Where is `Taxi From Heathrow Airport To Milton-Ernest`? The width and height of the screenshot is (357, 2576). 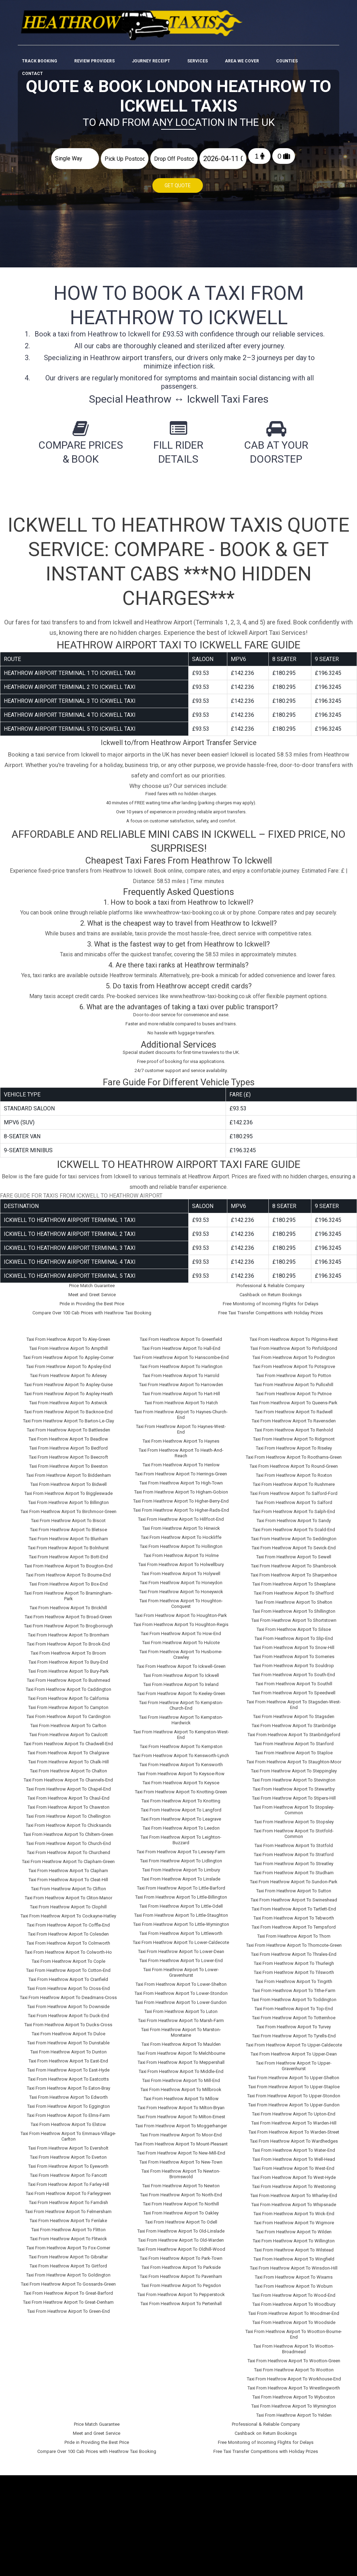 Taxi From Heathrow Airport To Milton-Ernest is located at coordinates (181, 2112).